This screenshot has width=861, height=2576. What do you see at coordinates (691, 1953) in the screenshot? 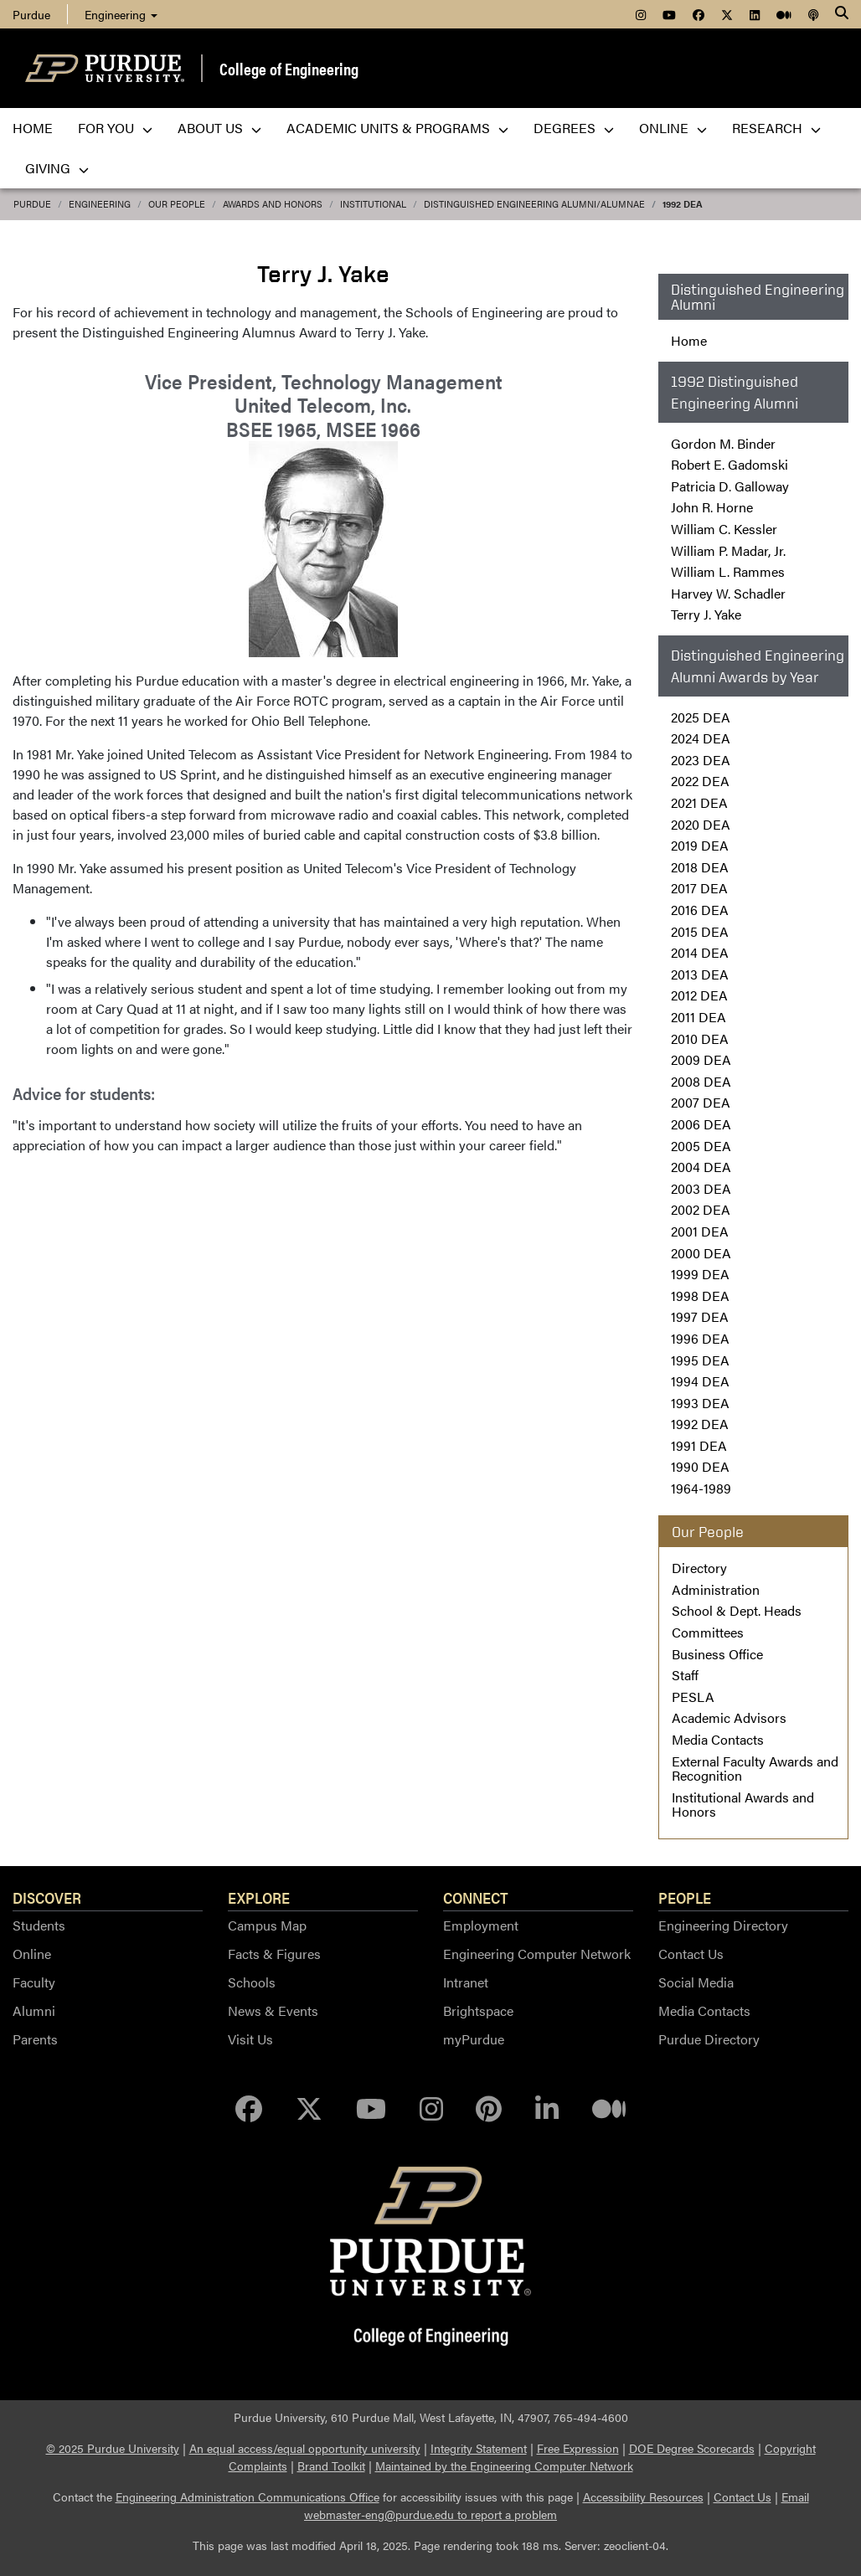
I see `Contact Us` at bounding box center [691, 1953].